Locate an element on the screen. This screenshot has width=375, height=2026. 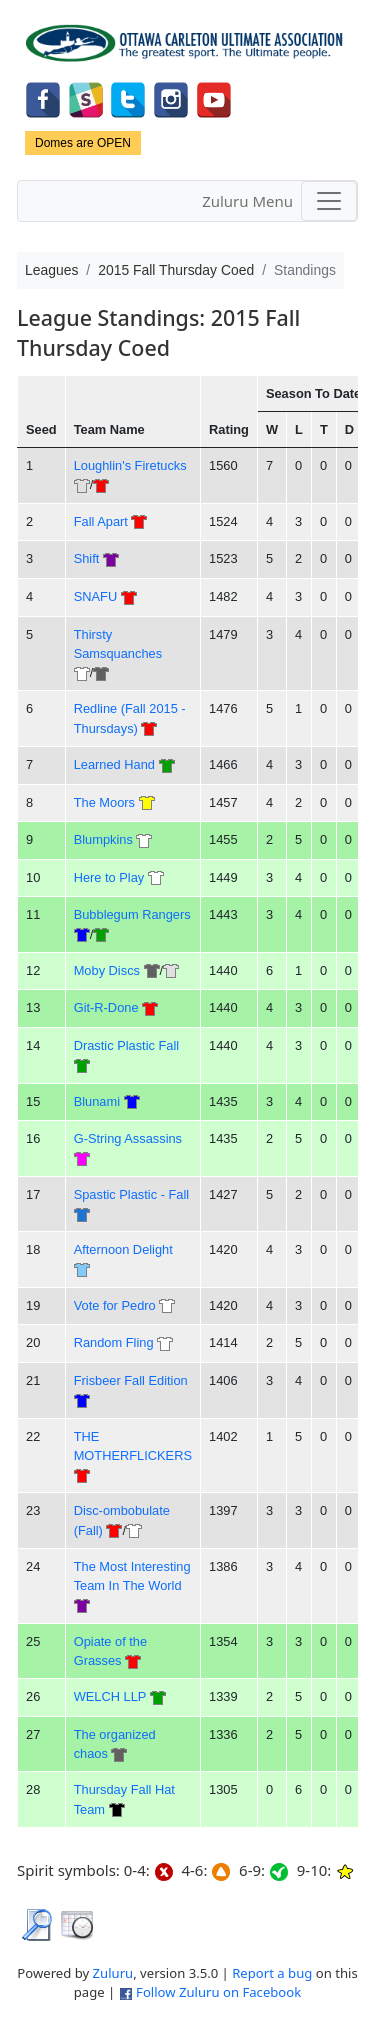
Follow Zuluru on Facebook is located at coordinates (218, 1992).